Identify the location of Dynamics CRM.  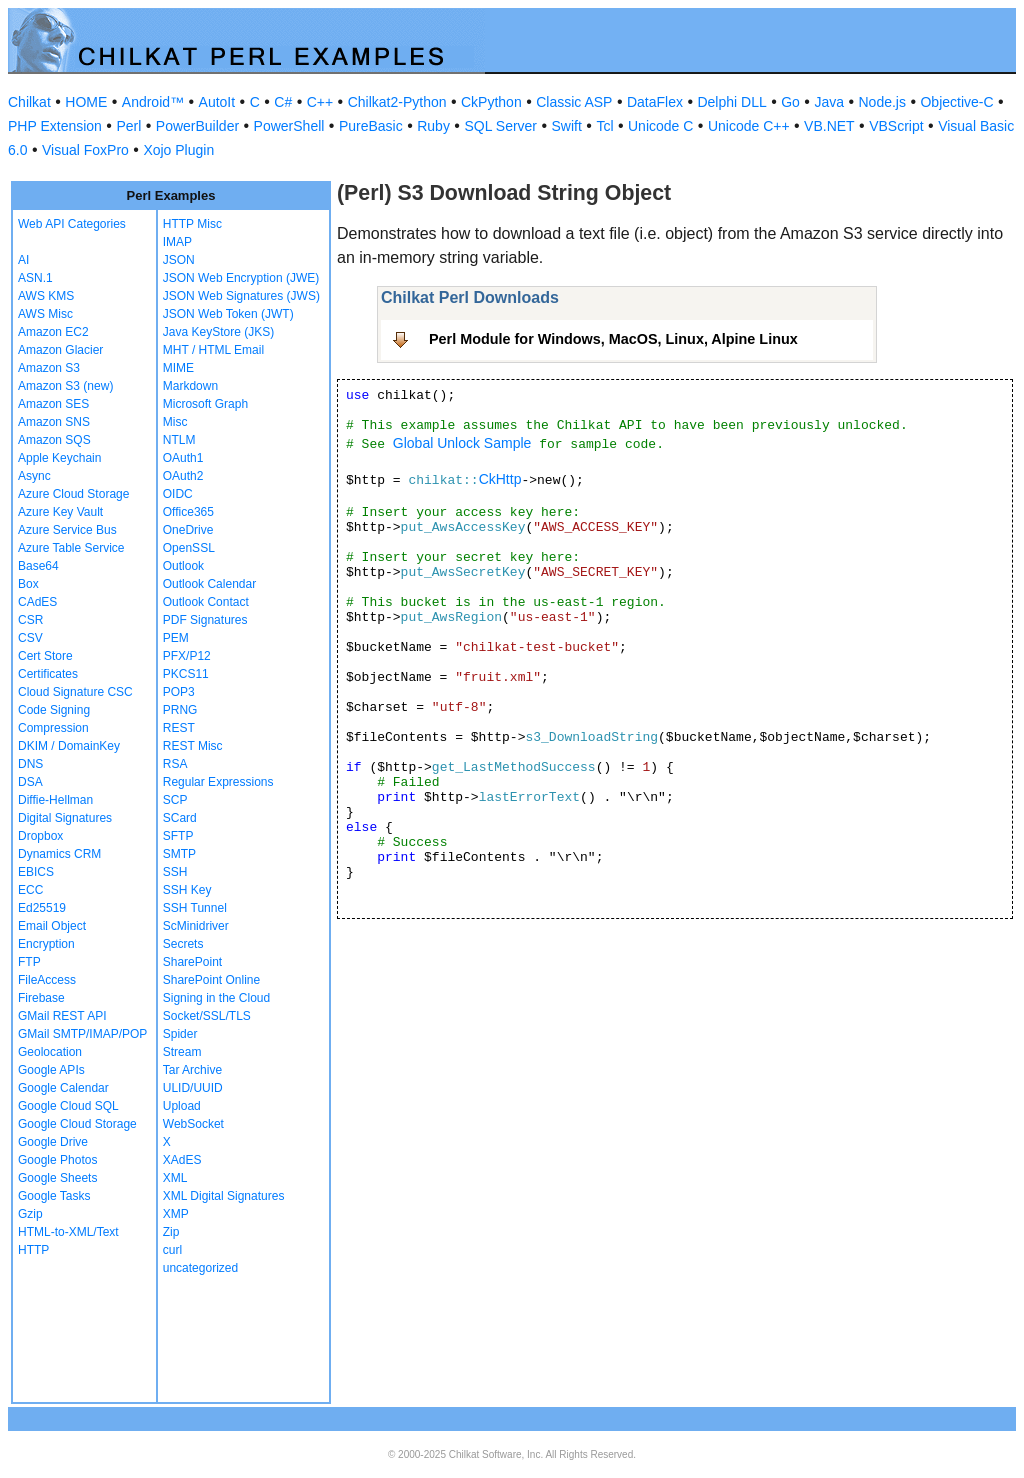
(59, 854).